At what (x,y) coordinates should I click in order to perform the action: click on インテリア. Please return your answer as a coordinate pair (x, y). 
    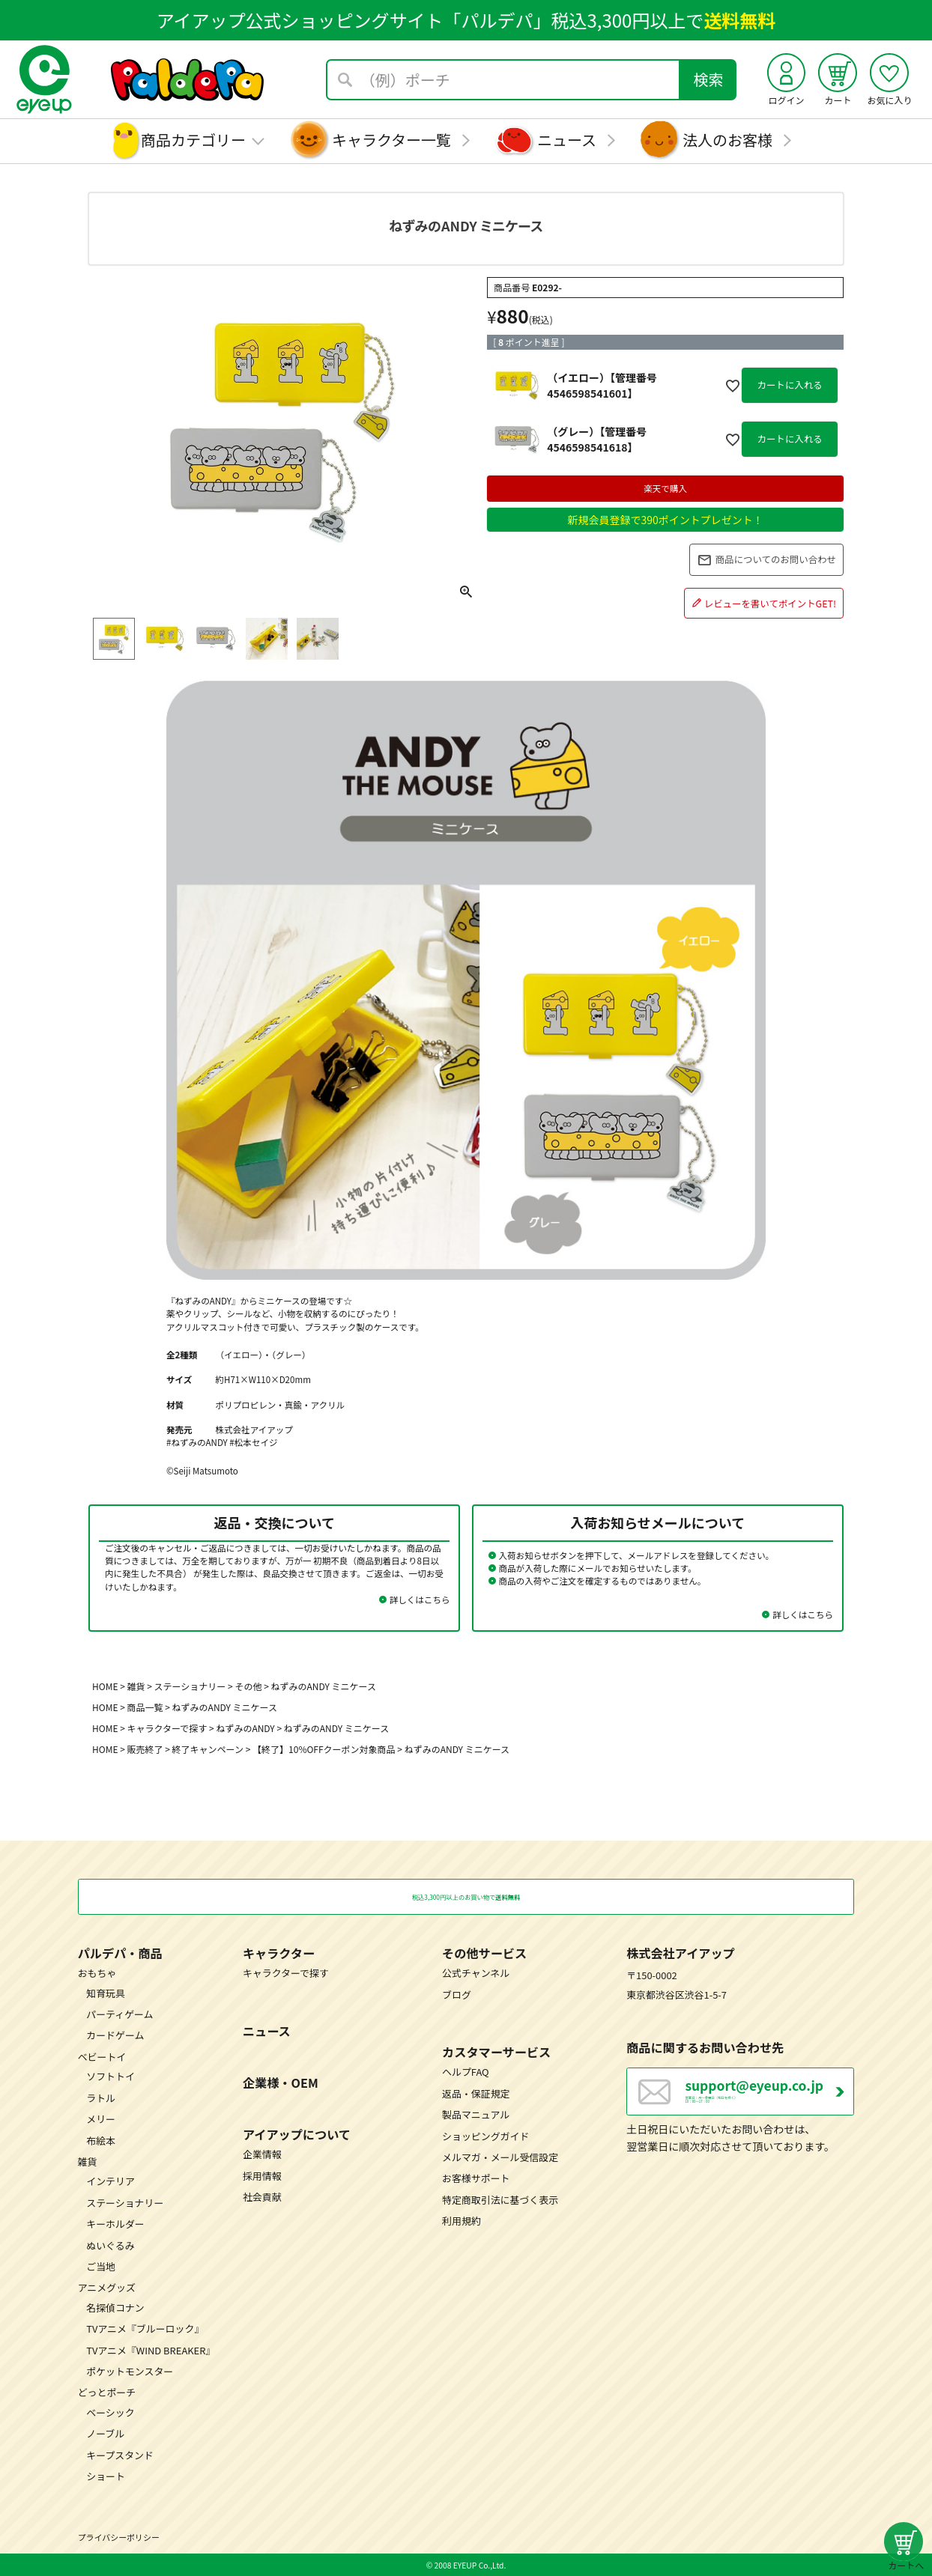
    Looking at the image, I should click on (110, 2181).